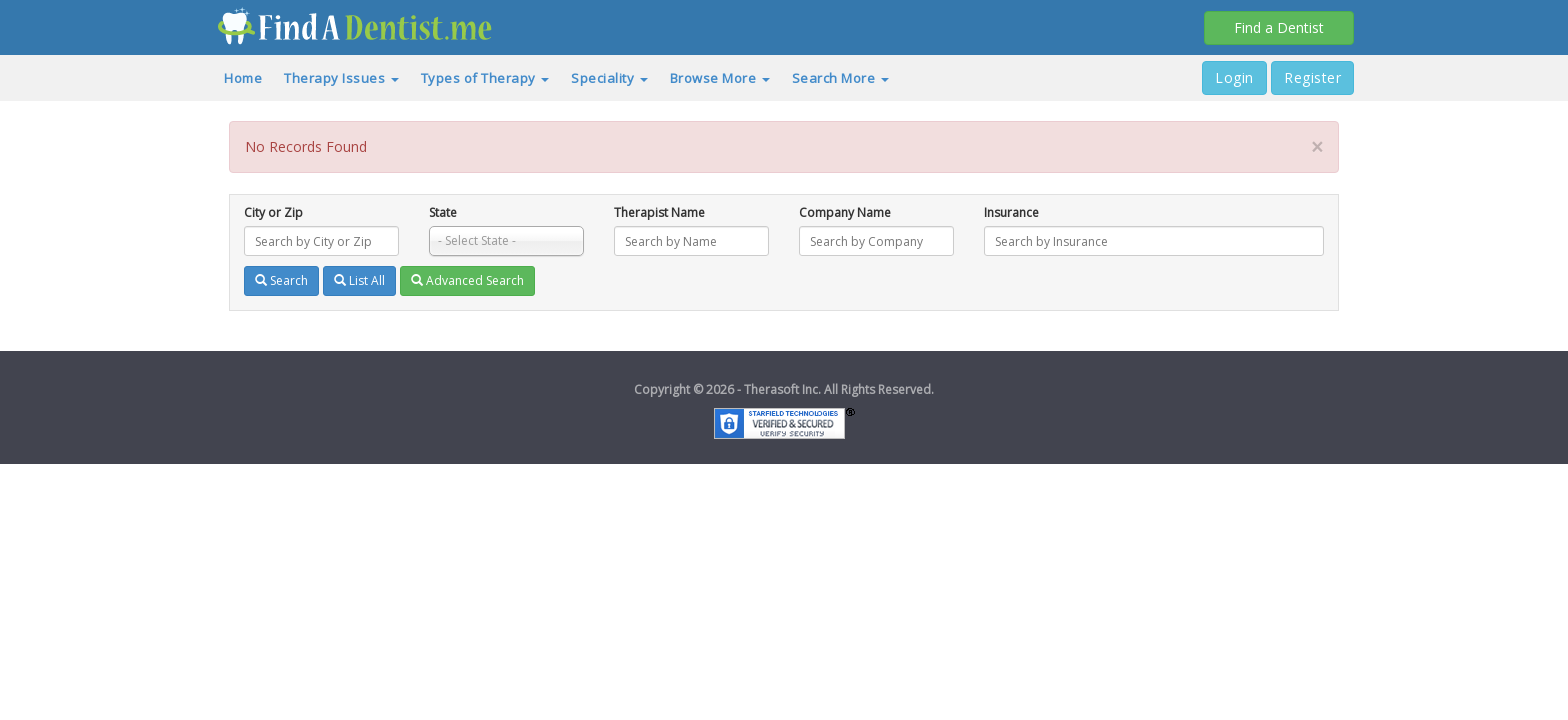 The width and height of the screenshot is (1568, 720). What do you see at coordinates (443, 212) in the screenshot?
I see `State` at bounding box center [443, 212].